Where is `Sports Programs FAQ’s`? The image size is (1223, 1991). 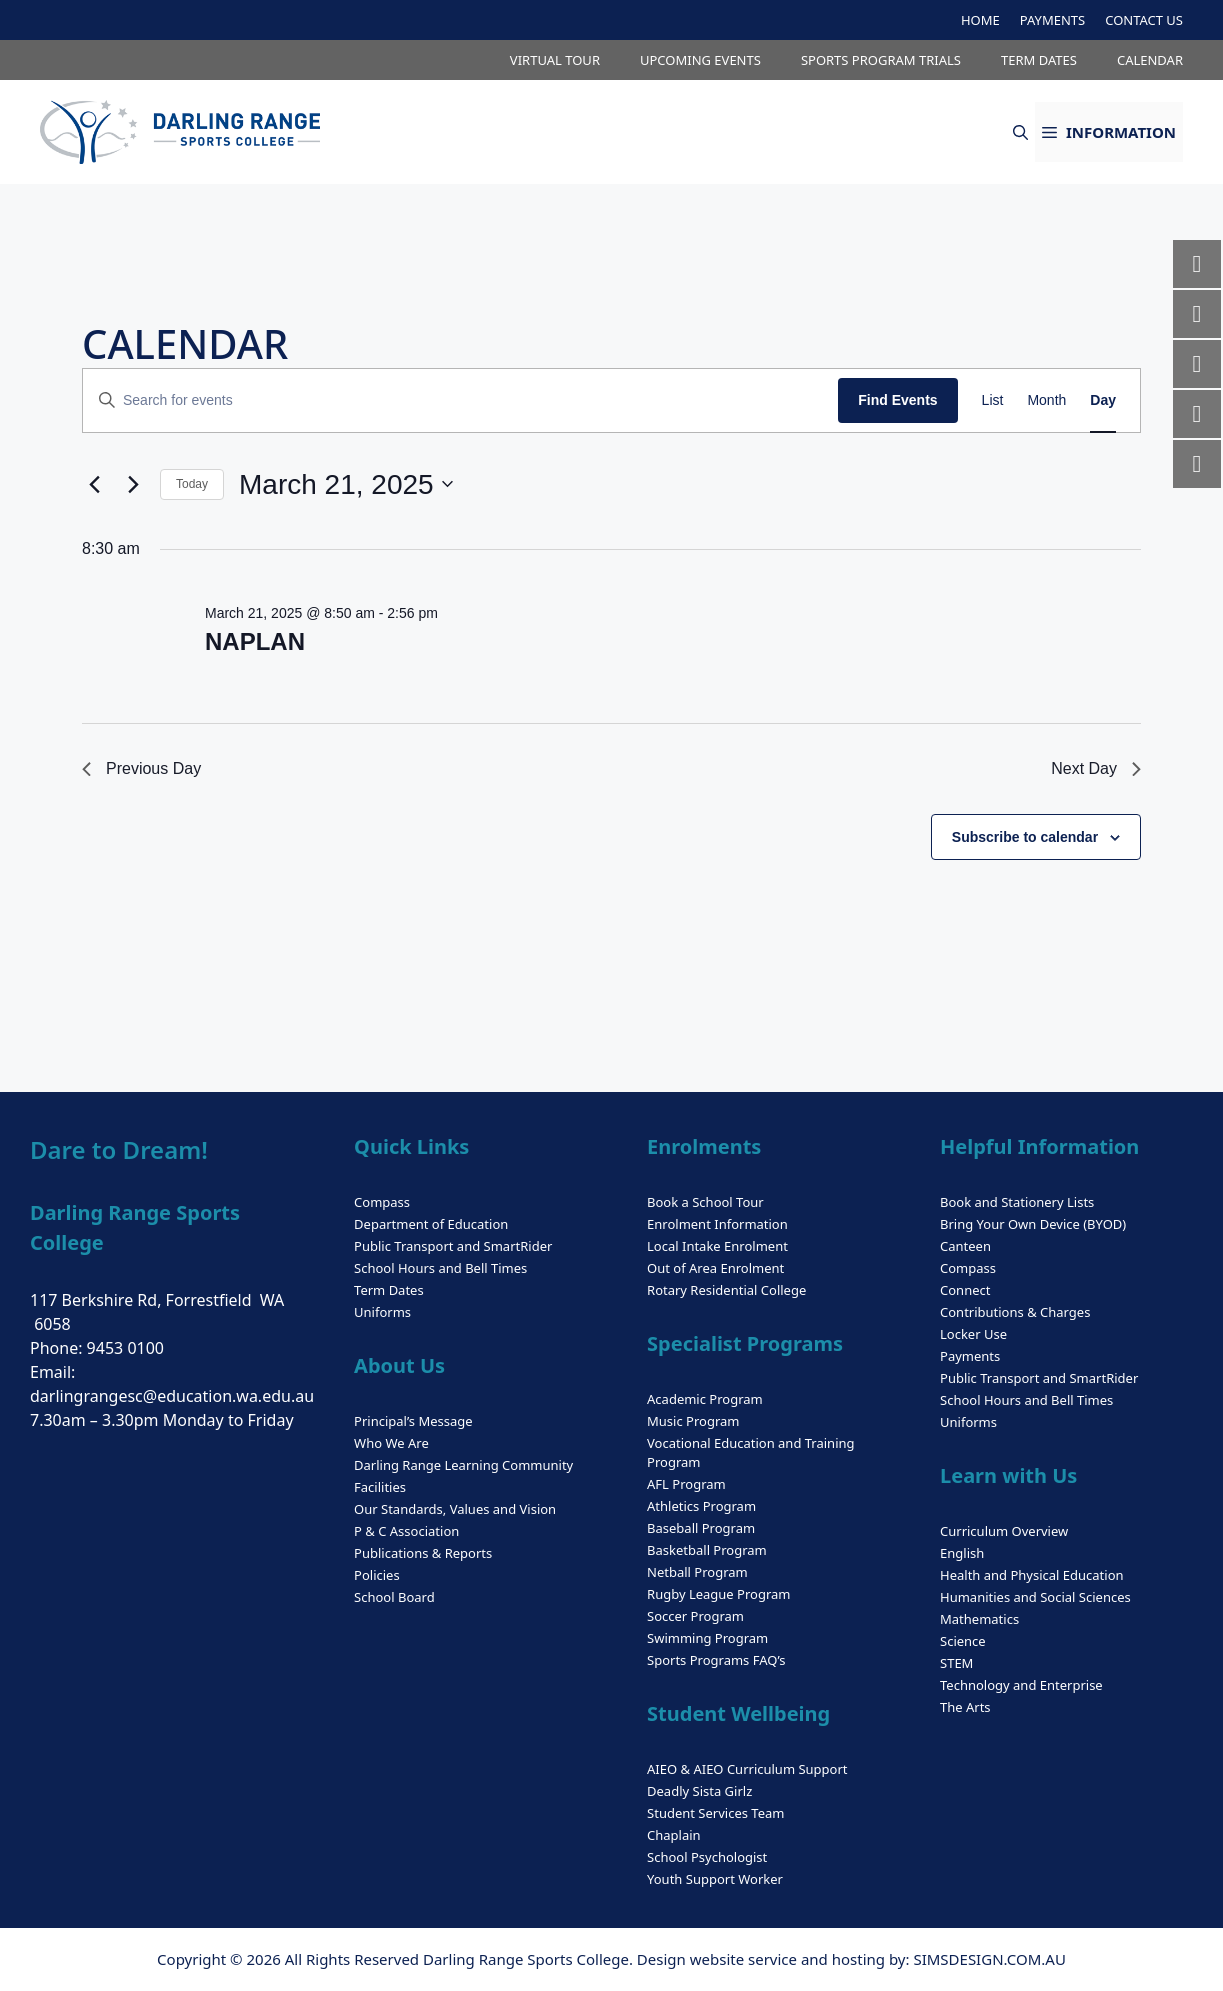 Sports Programs FAQ’s is located at coordinates (716, 1660).